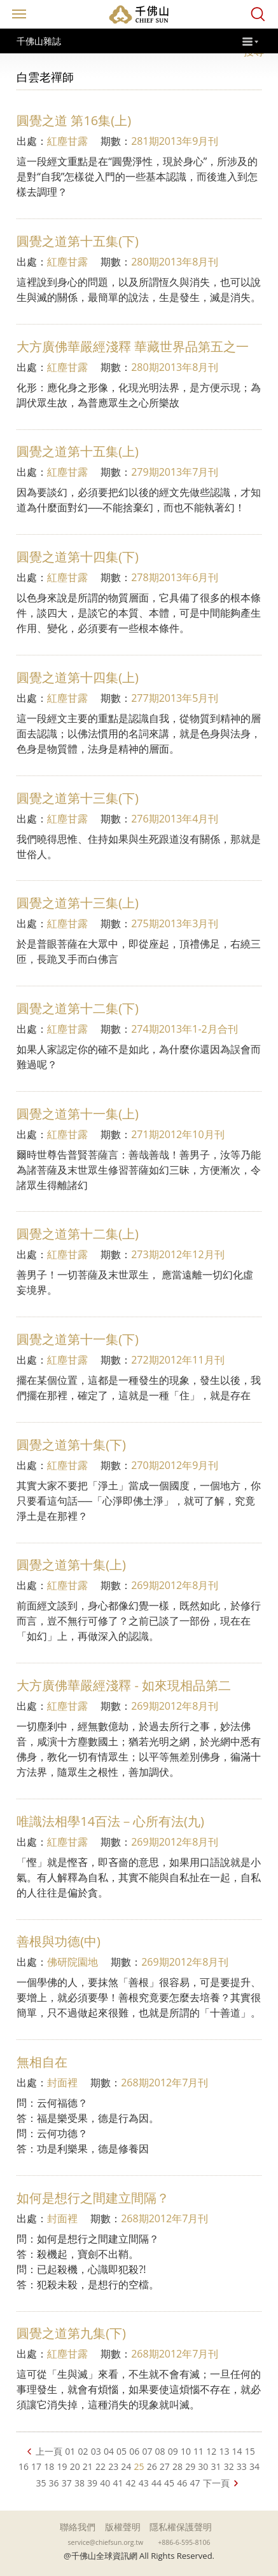 The height and width of the screenshot is (2576, 278). I want to click on 圓覺之道第十一集(下), so click(78, 1339).